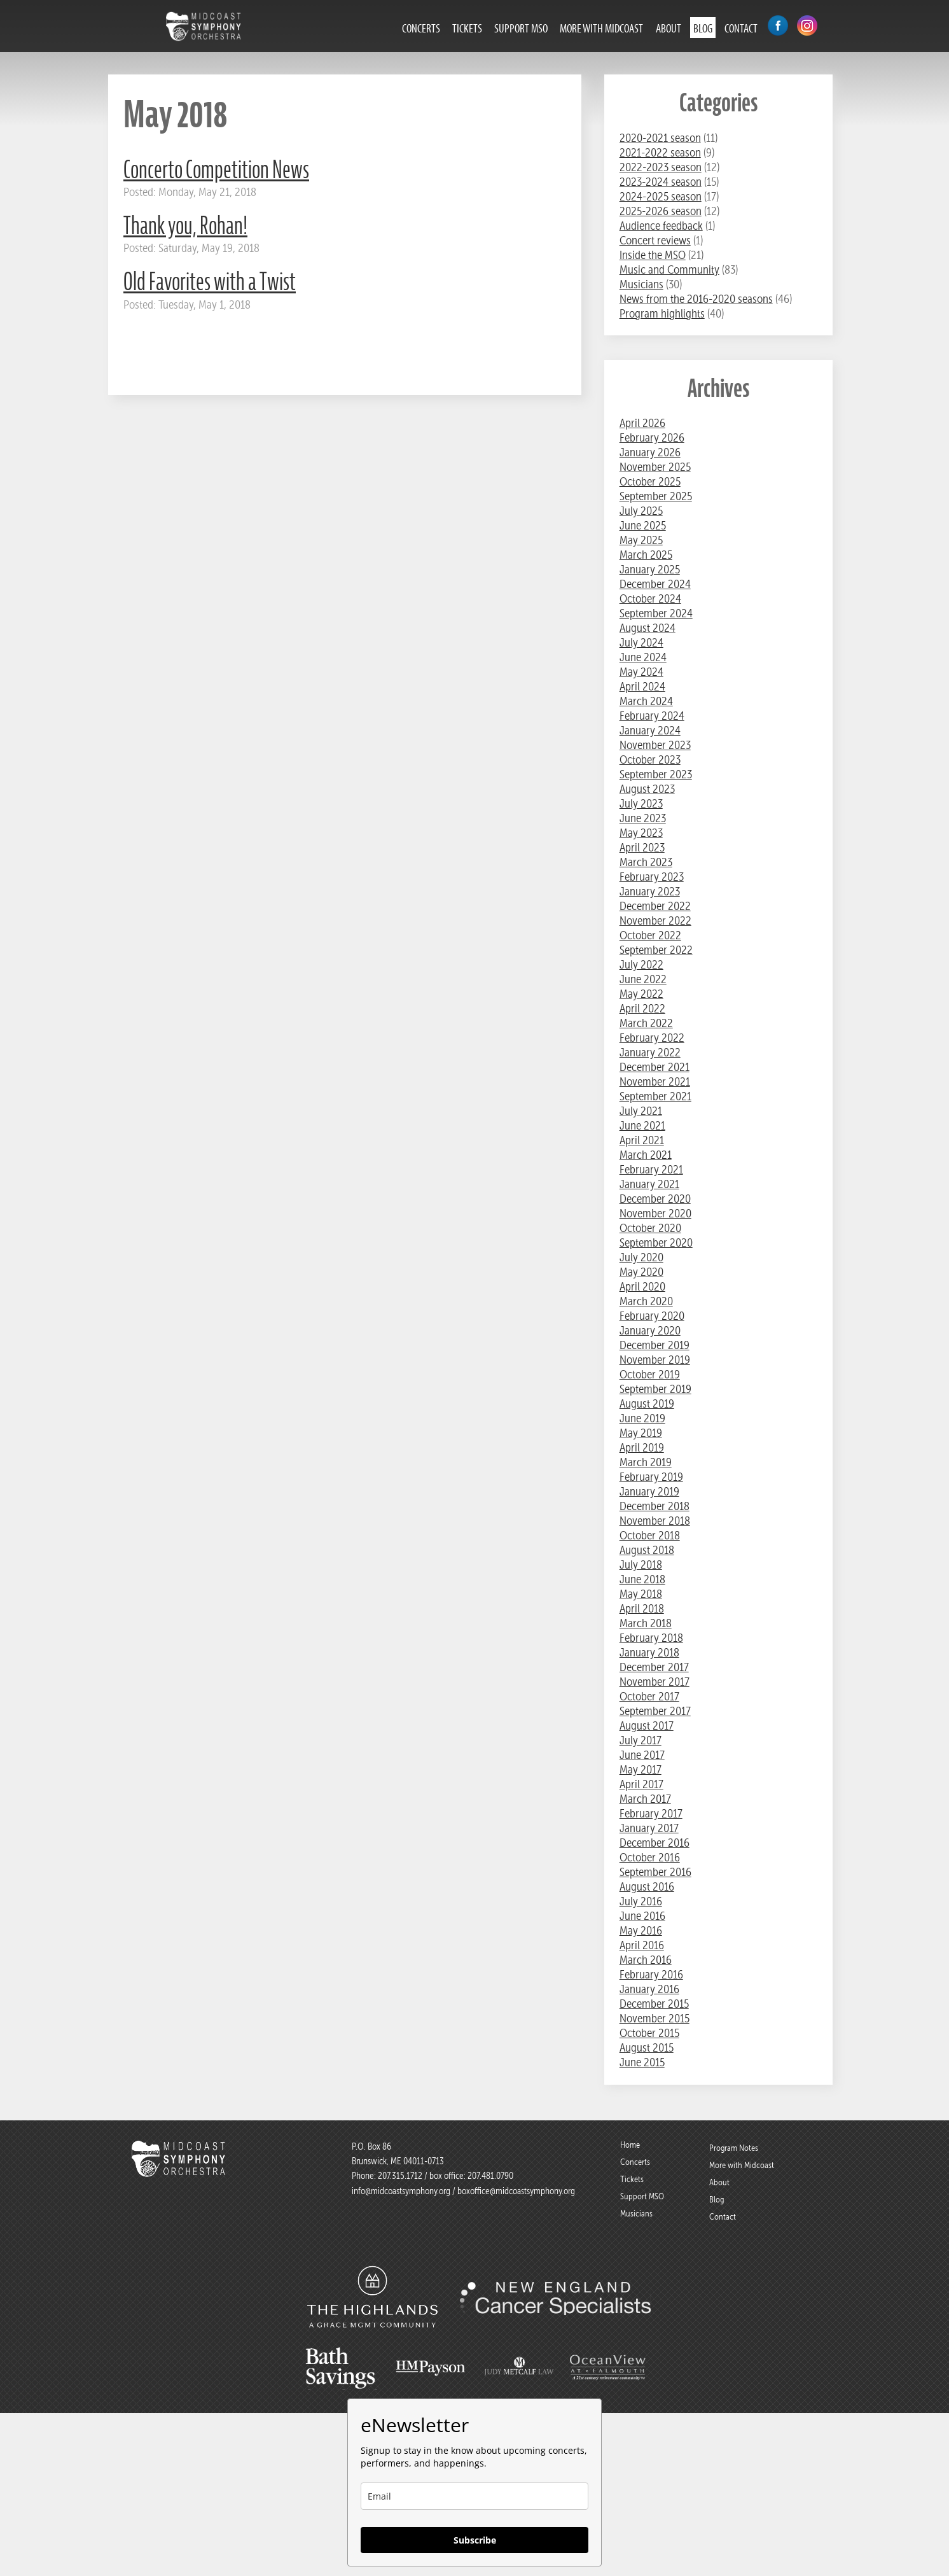 The width and height of the screenshot is (949, 2576). What do you see at coordinates (649, 1184) in the screenshot?
I see `January 2021` at bounding box center [649, 1184].